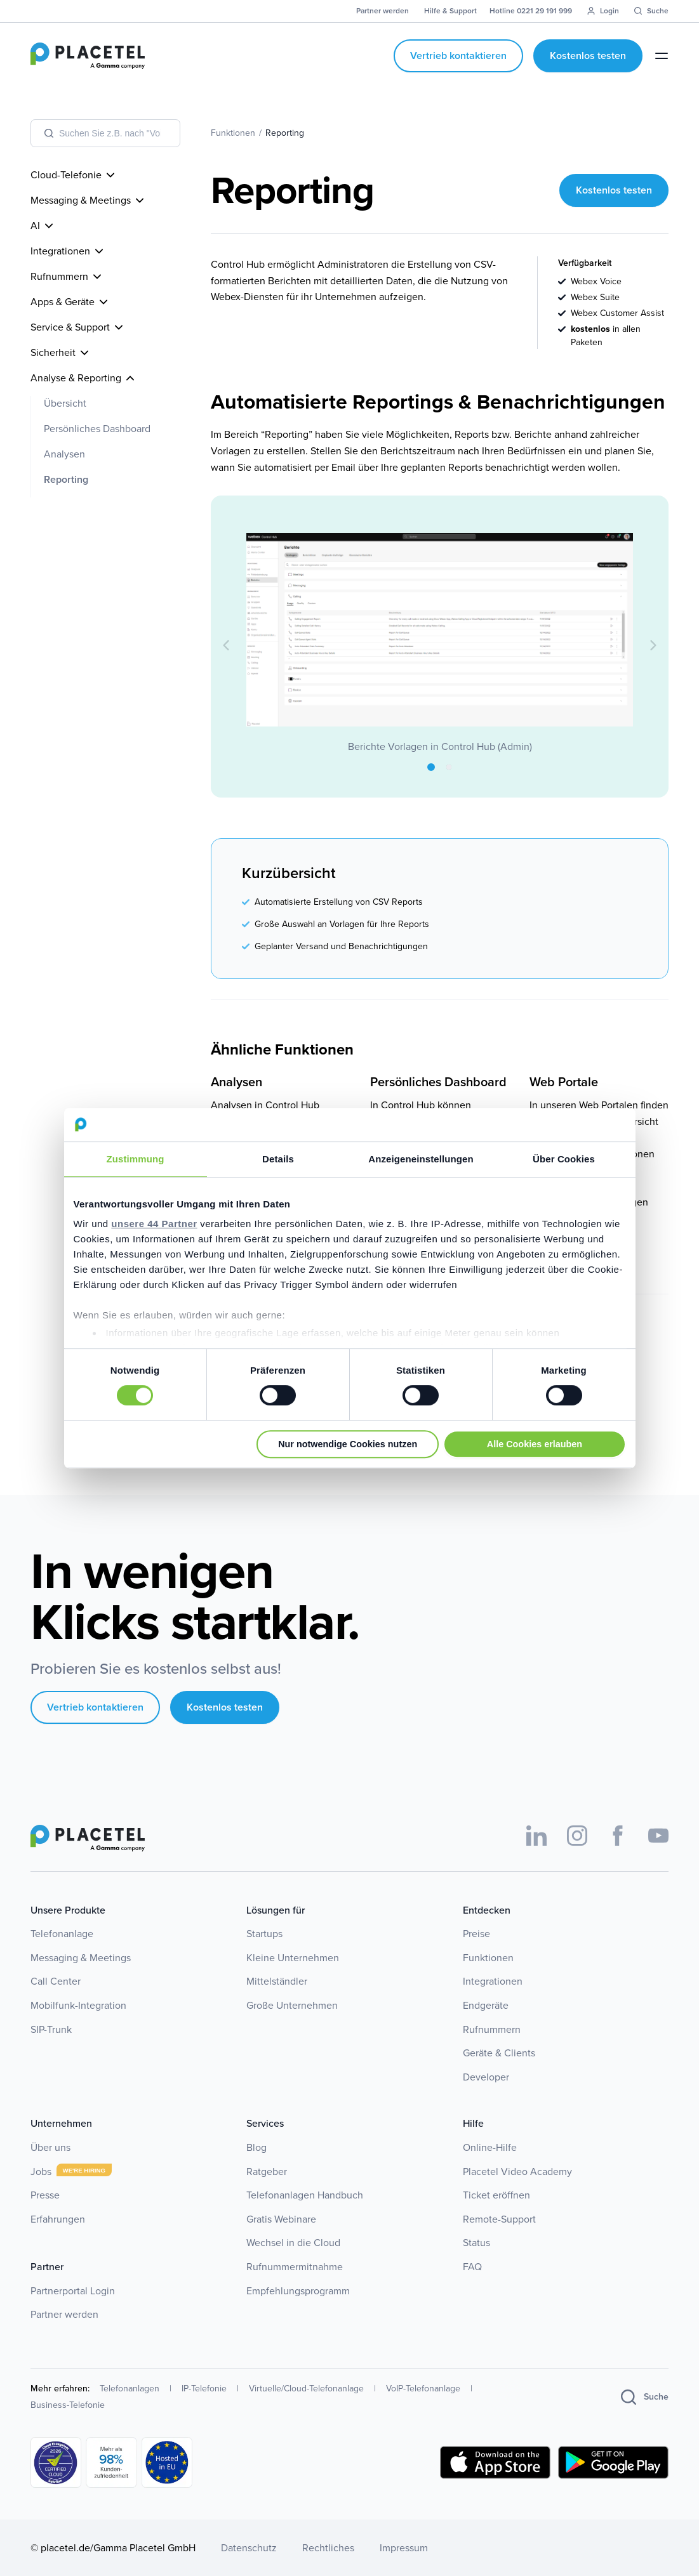  Describe the element at coordinates (57, 2219) in the screenshot. I see `Erfahrungen` at that location.